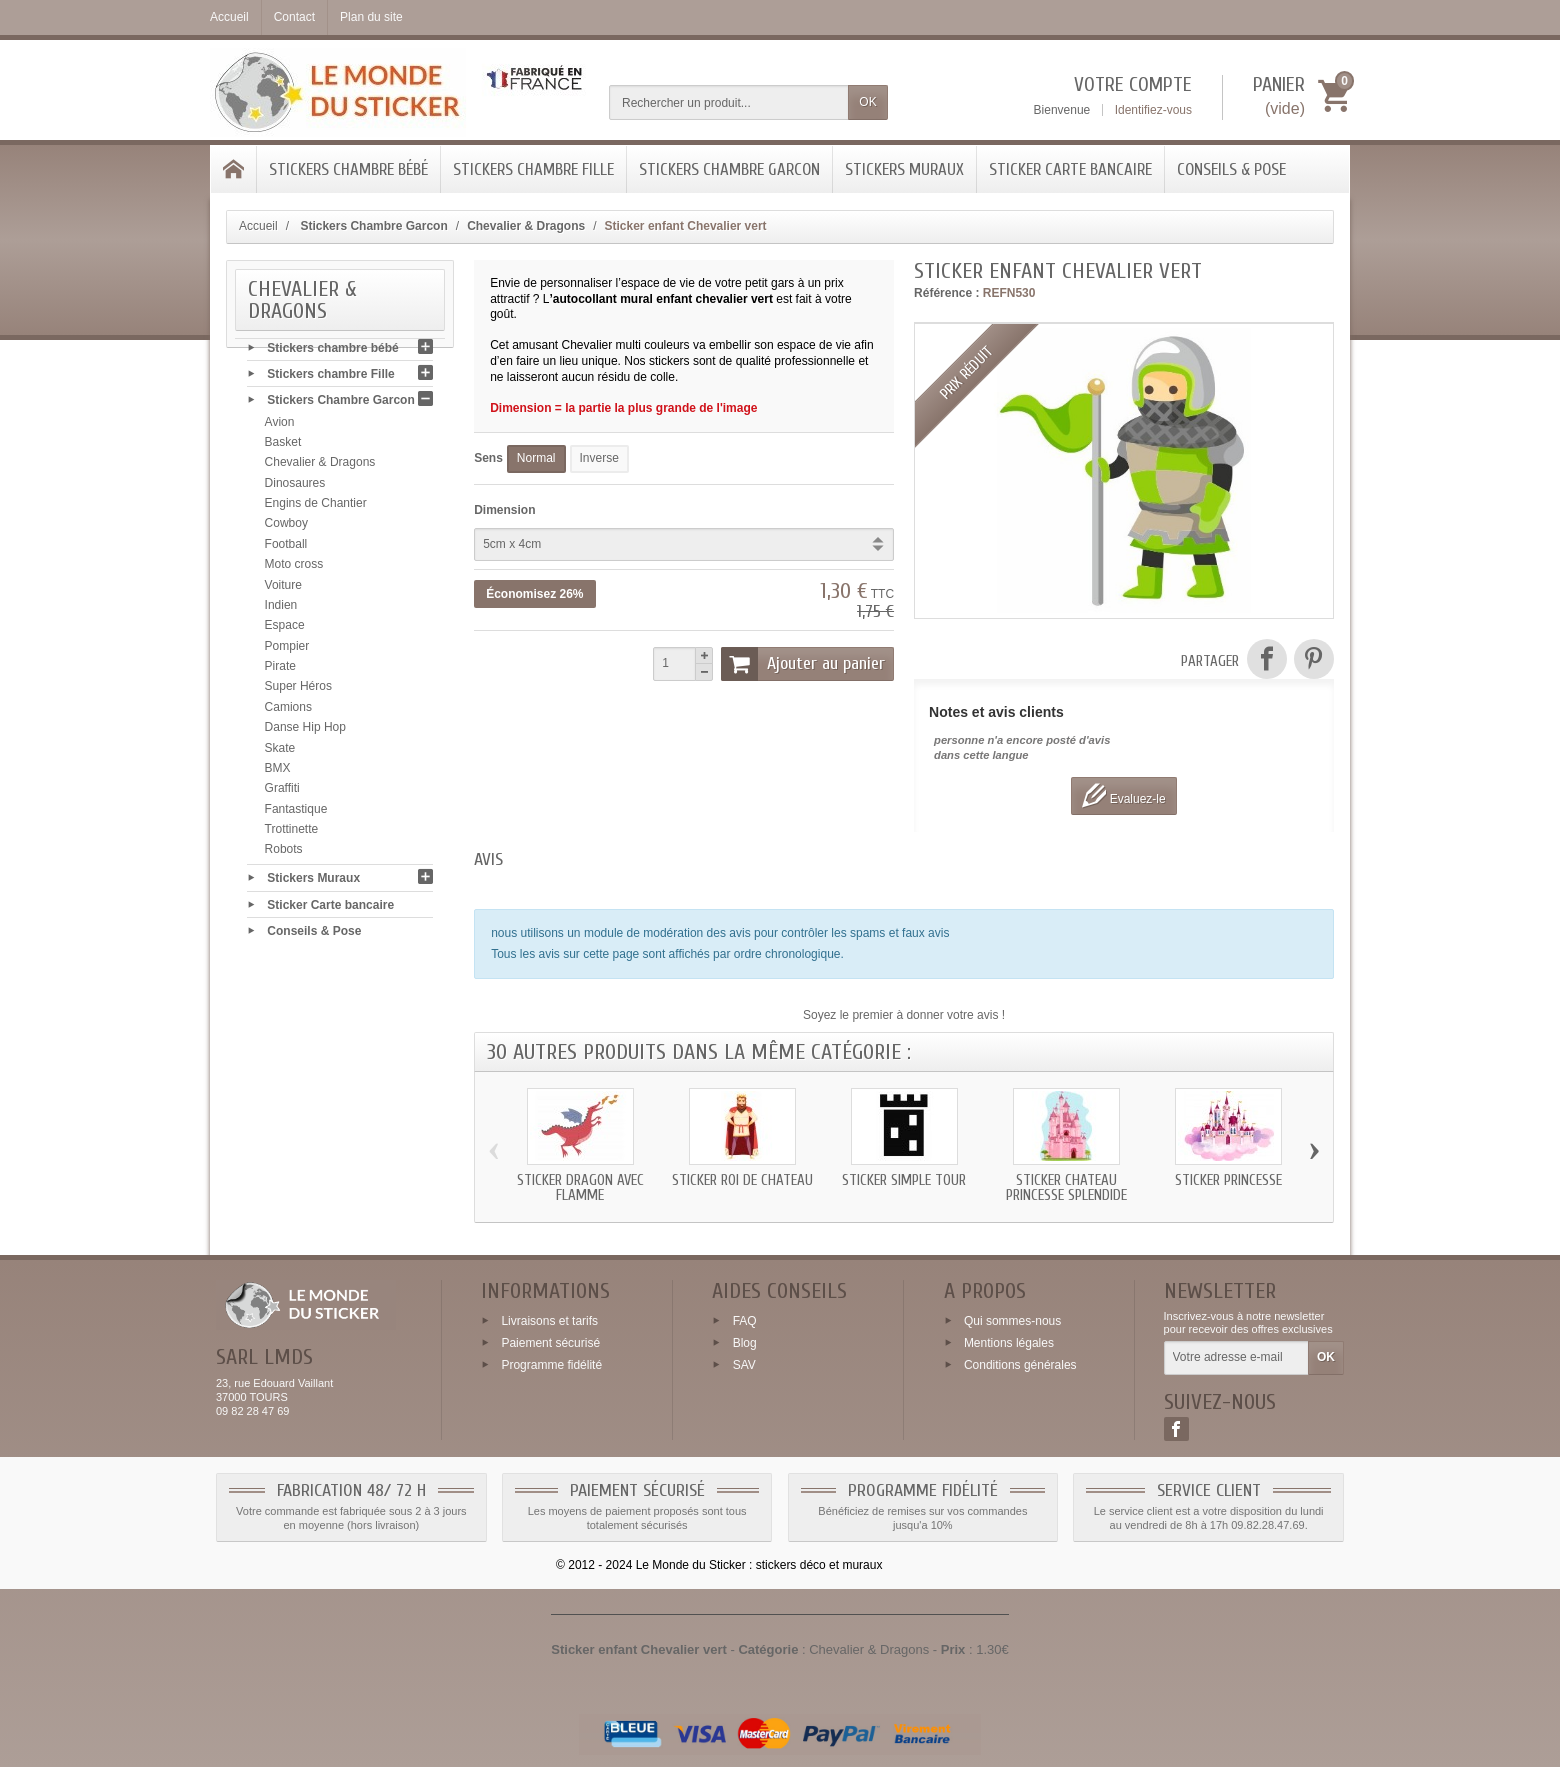  I want to click on Pompier, so click(287, 650).